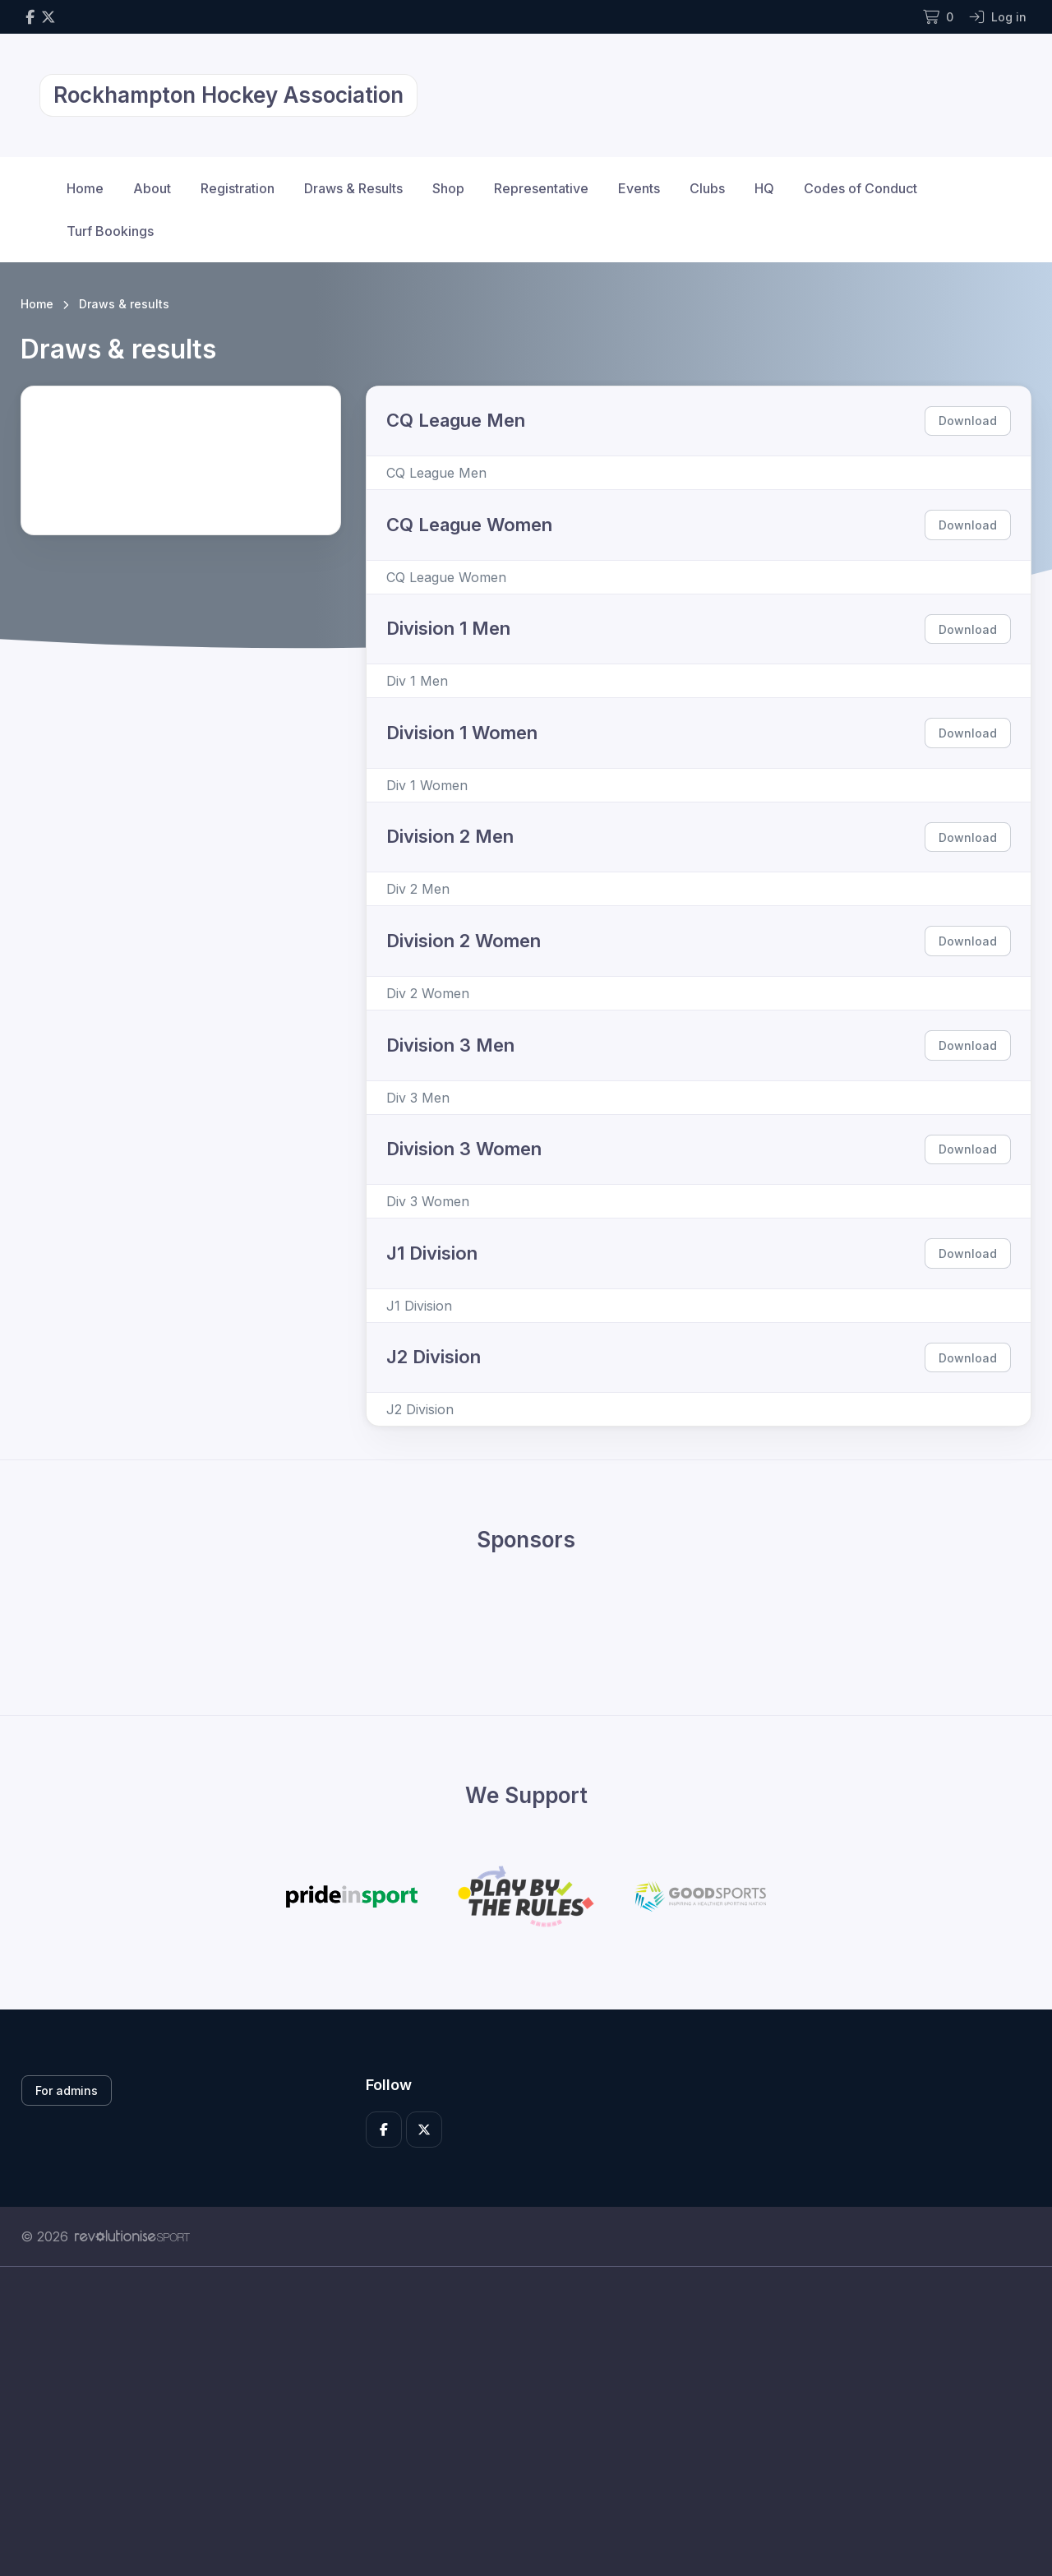 The image size is (1052, 2576). Describe the element at coordinates (418, 889) in the screenshot. I see `Div 2 Men` at that location.